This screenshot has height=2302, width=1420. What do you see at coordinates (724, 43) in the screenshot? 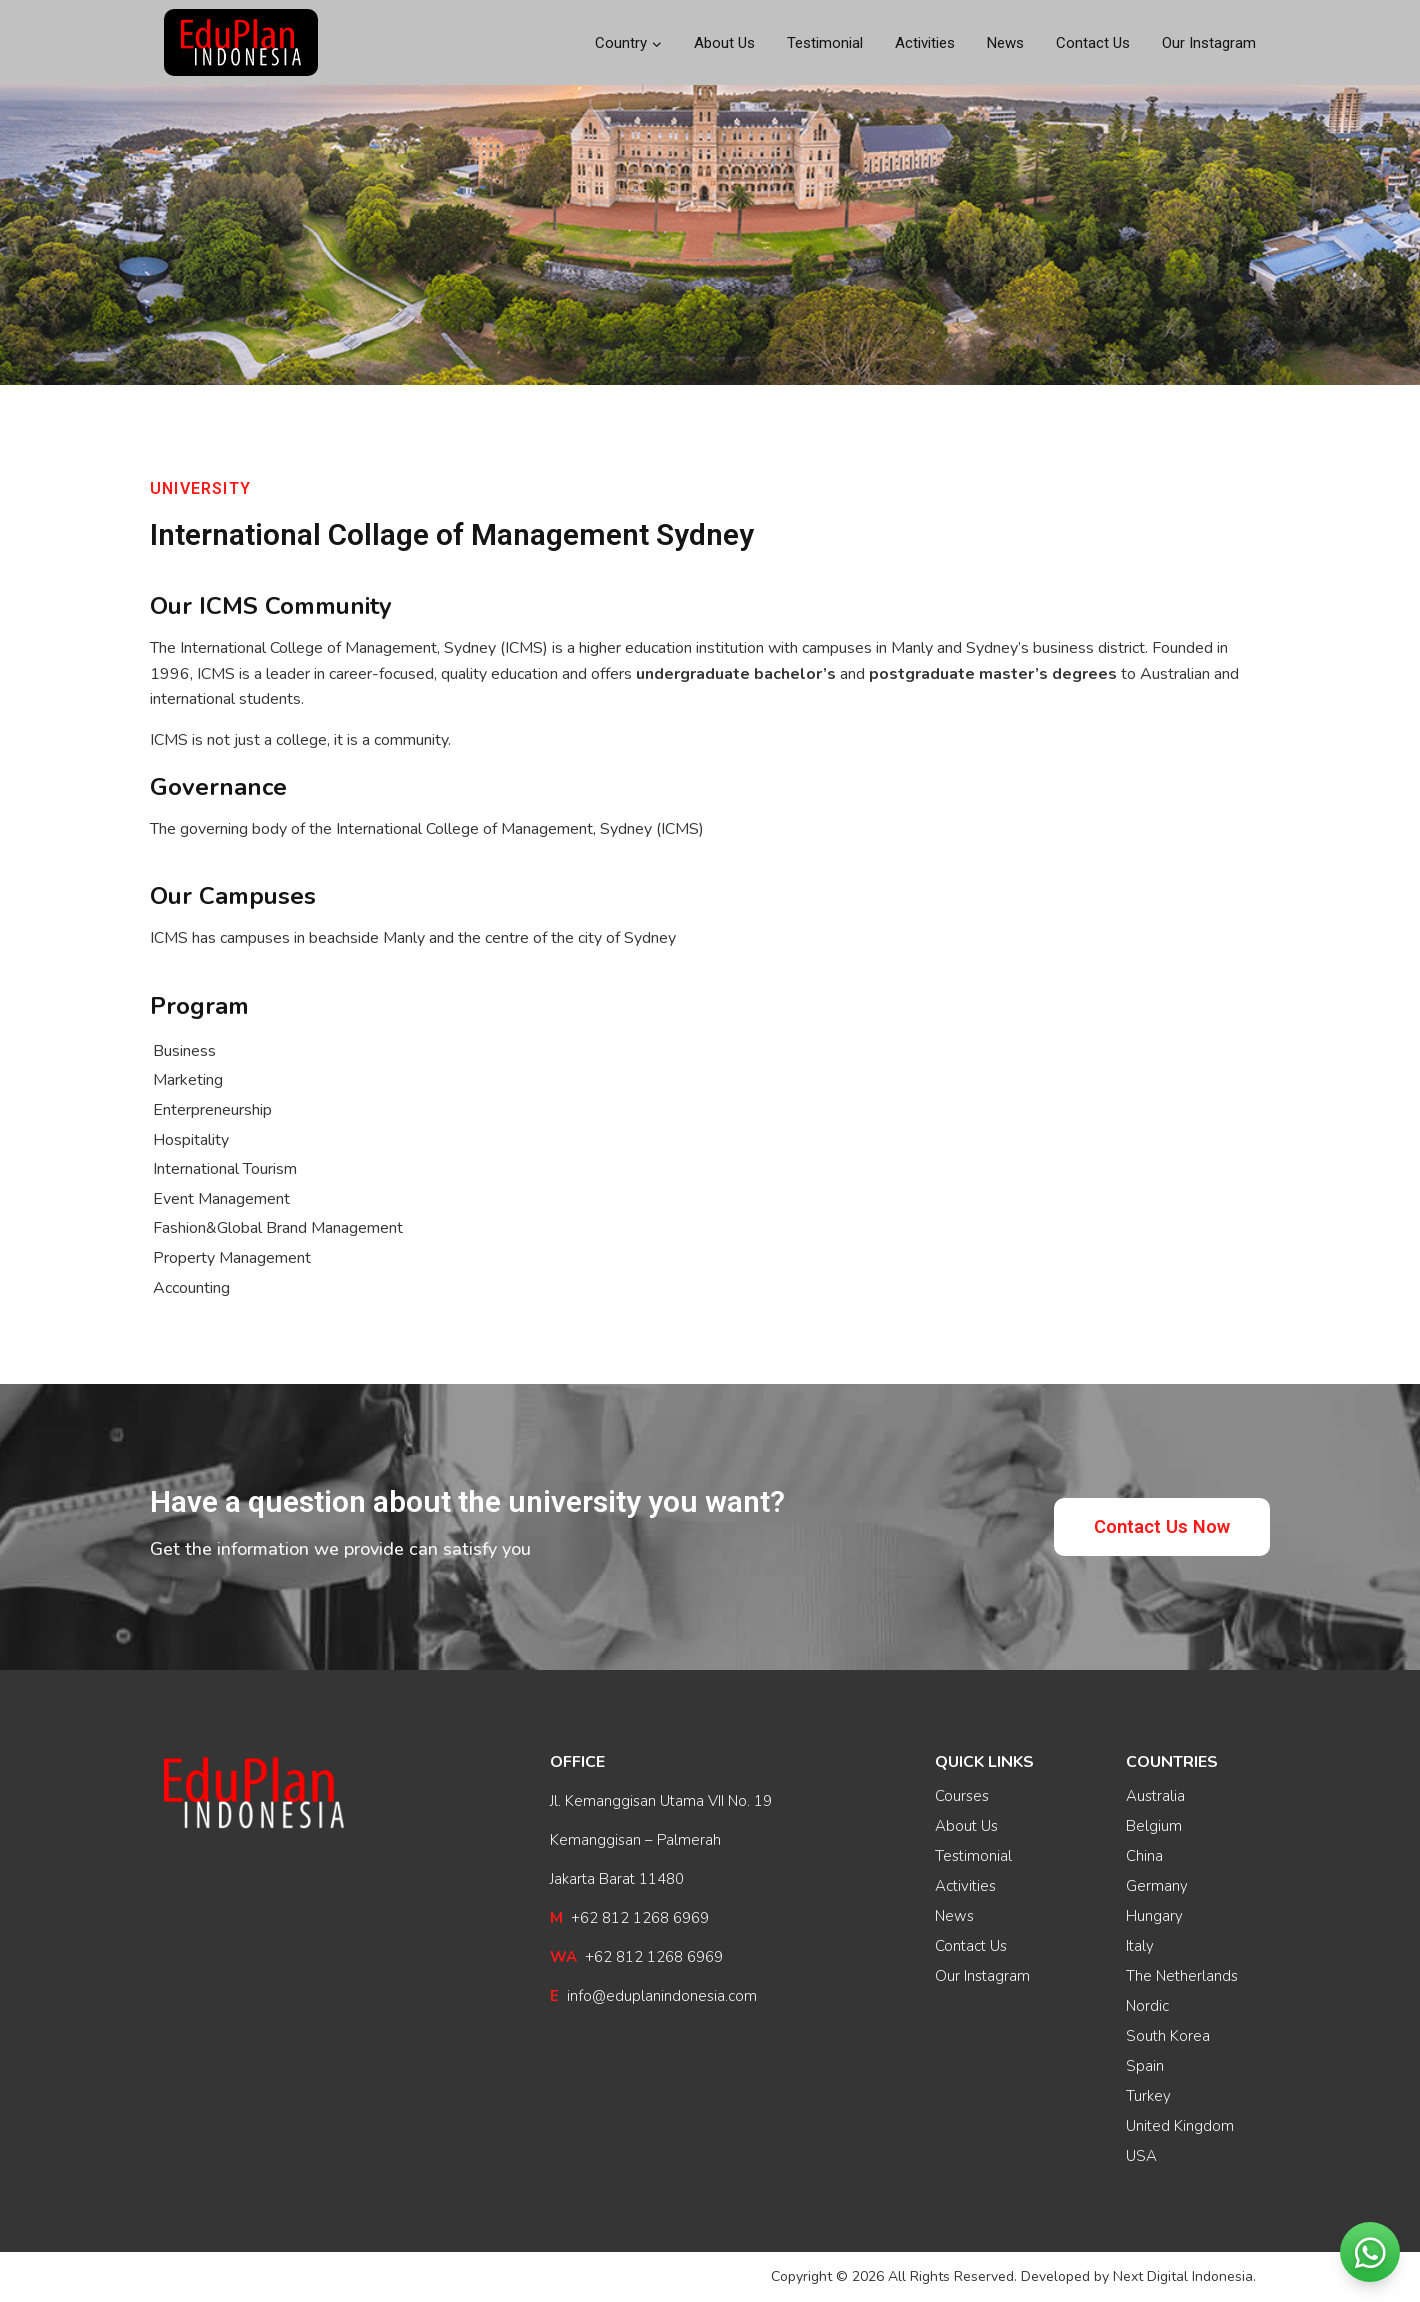
I see `About Us` at bounding box center [724, 43].